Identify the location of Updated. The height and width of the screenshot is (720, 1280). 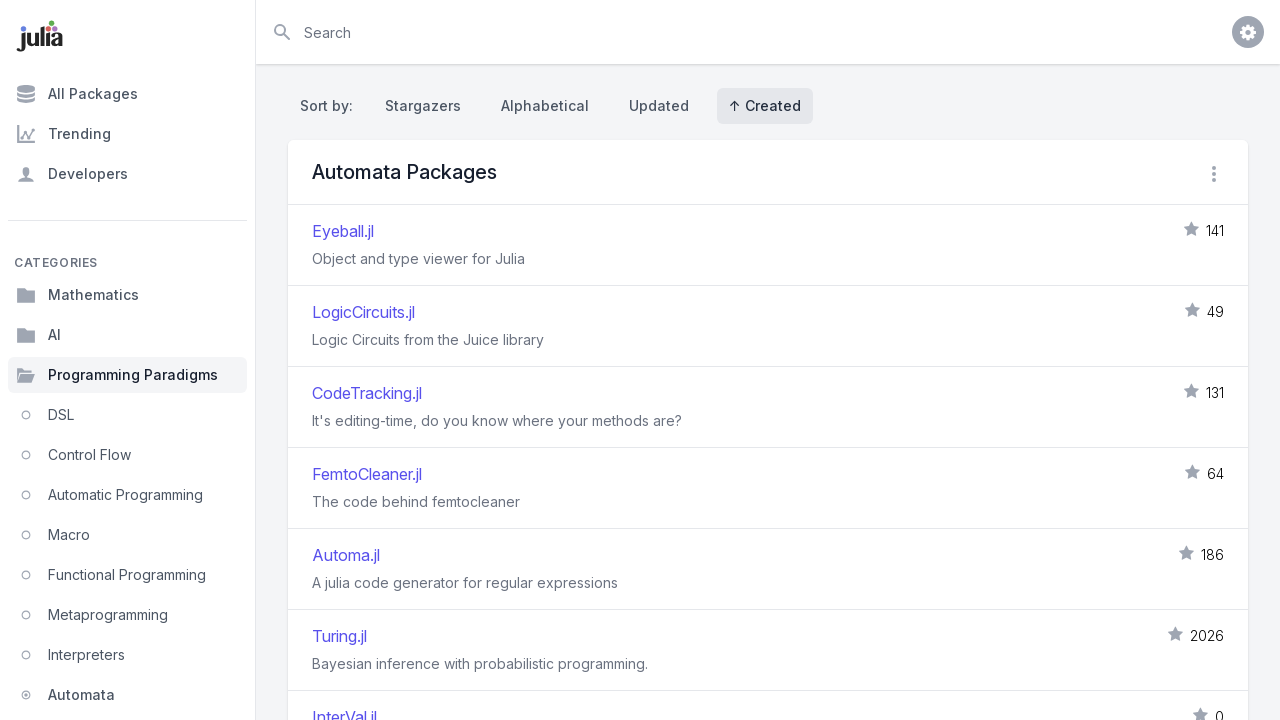
(659, 105).